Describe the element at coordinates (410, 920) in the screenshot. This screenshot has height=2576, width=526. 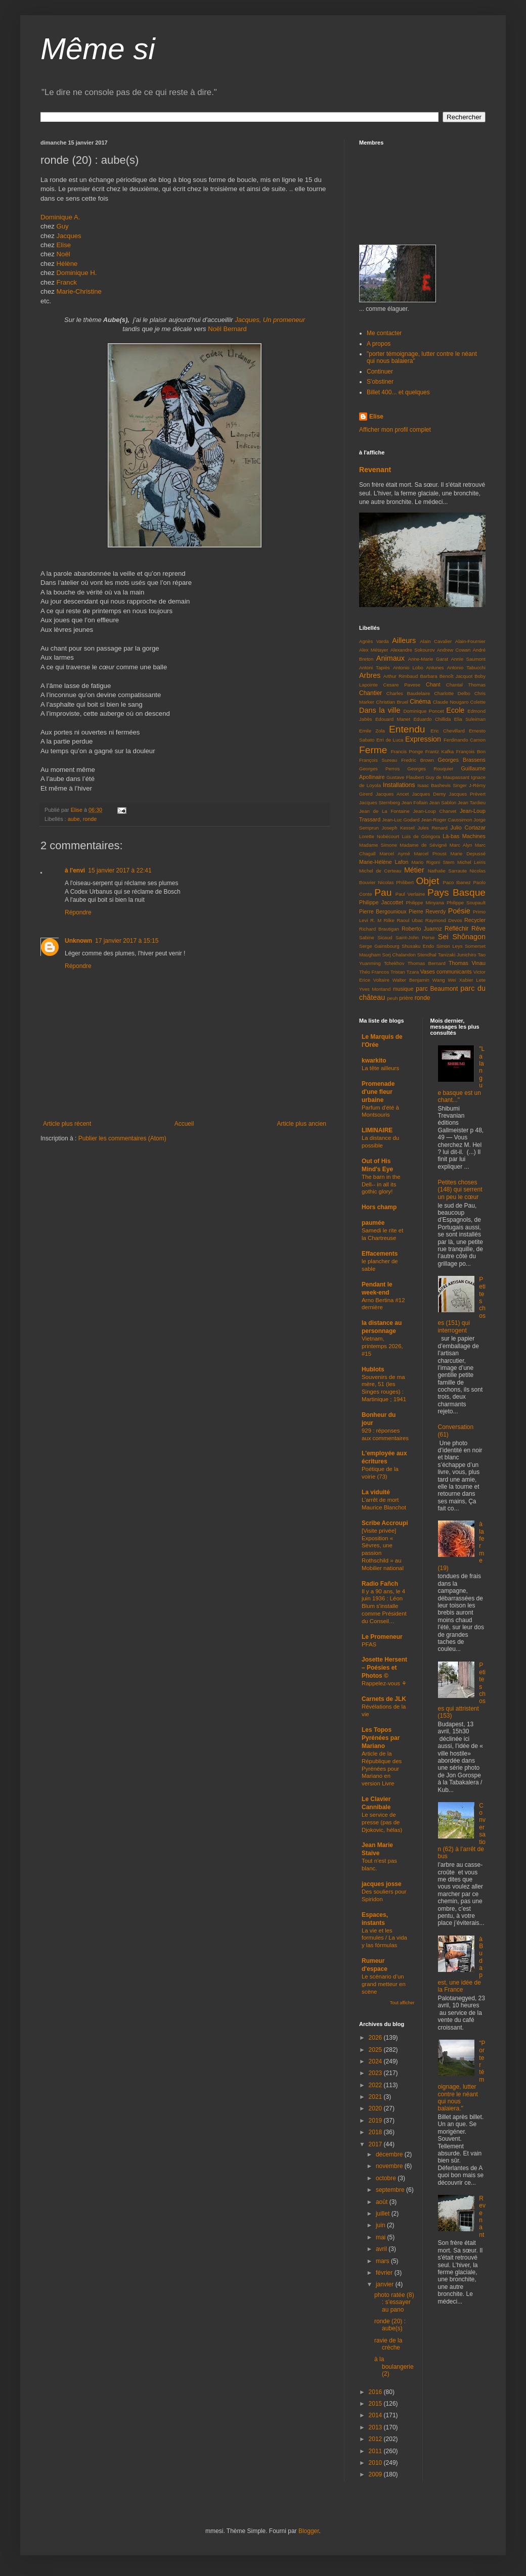
I see `Raoul Ubac` at that location.